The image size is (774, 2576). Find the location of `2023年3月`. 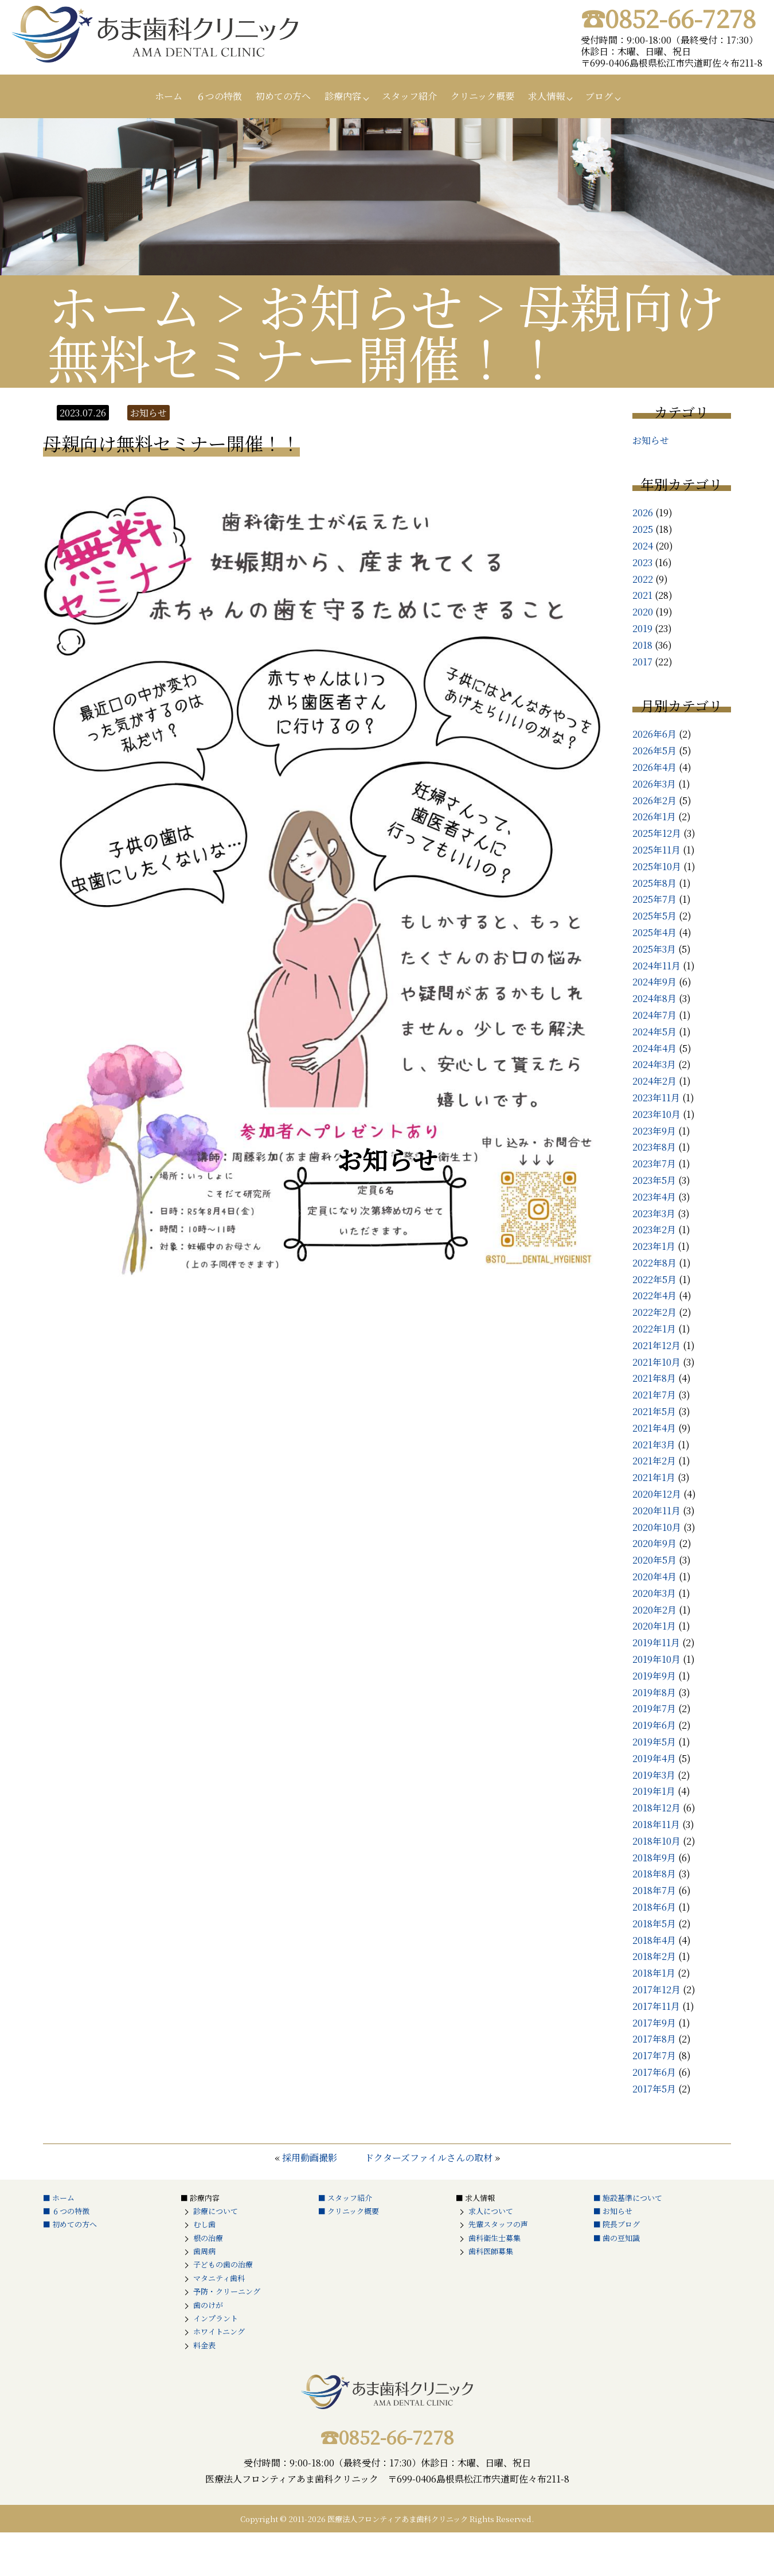

2023年3月 is located at coordinates (653, 1213).